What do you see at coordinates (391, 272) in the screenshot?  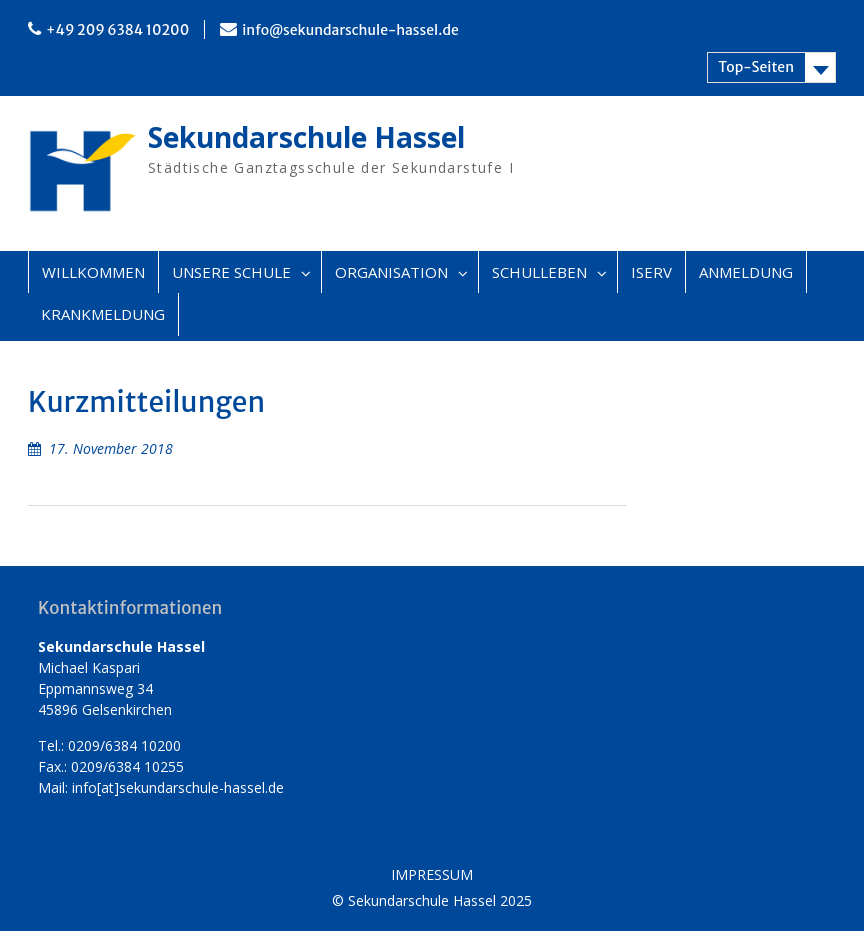 I see `ORGANISATION` at bounding box center [391, 272].